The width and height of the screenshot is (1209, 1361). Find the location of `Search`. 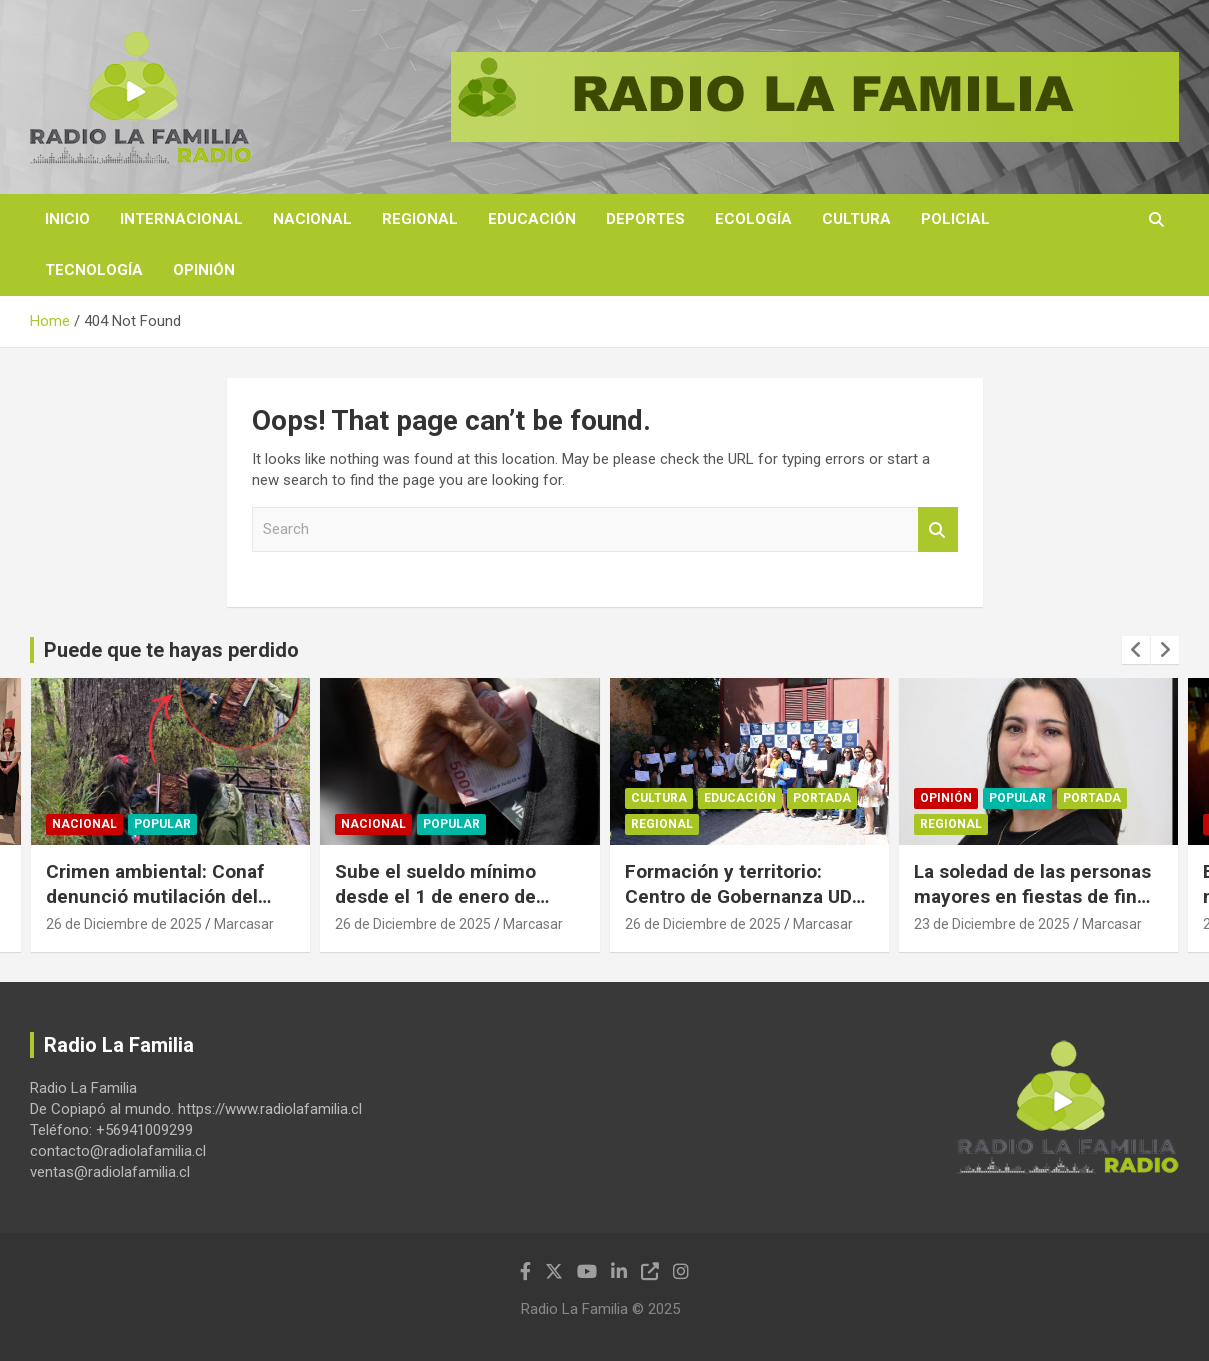

Search is located at coordinates (938, 529).